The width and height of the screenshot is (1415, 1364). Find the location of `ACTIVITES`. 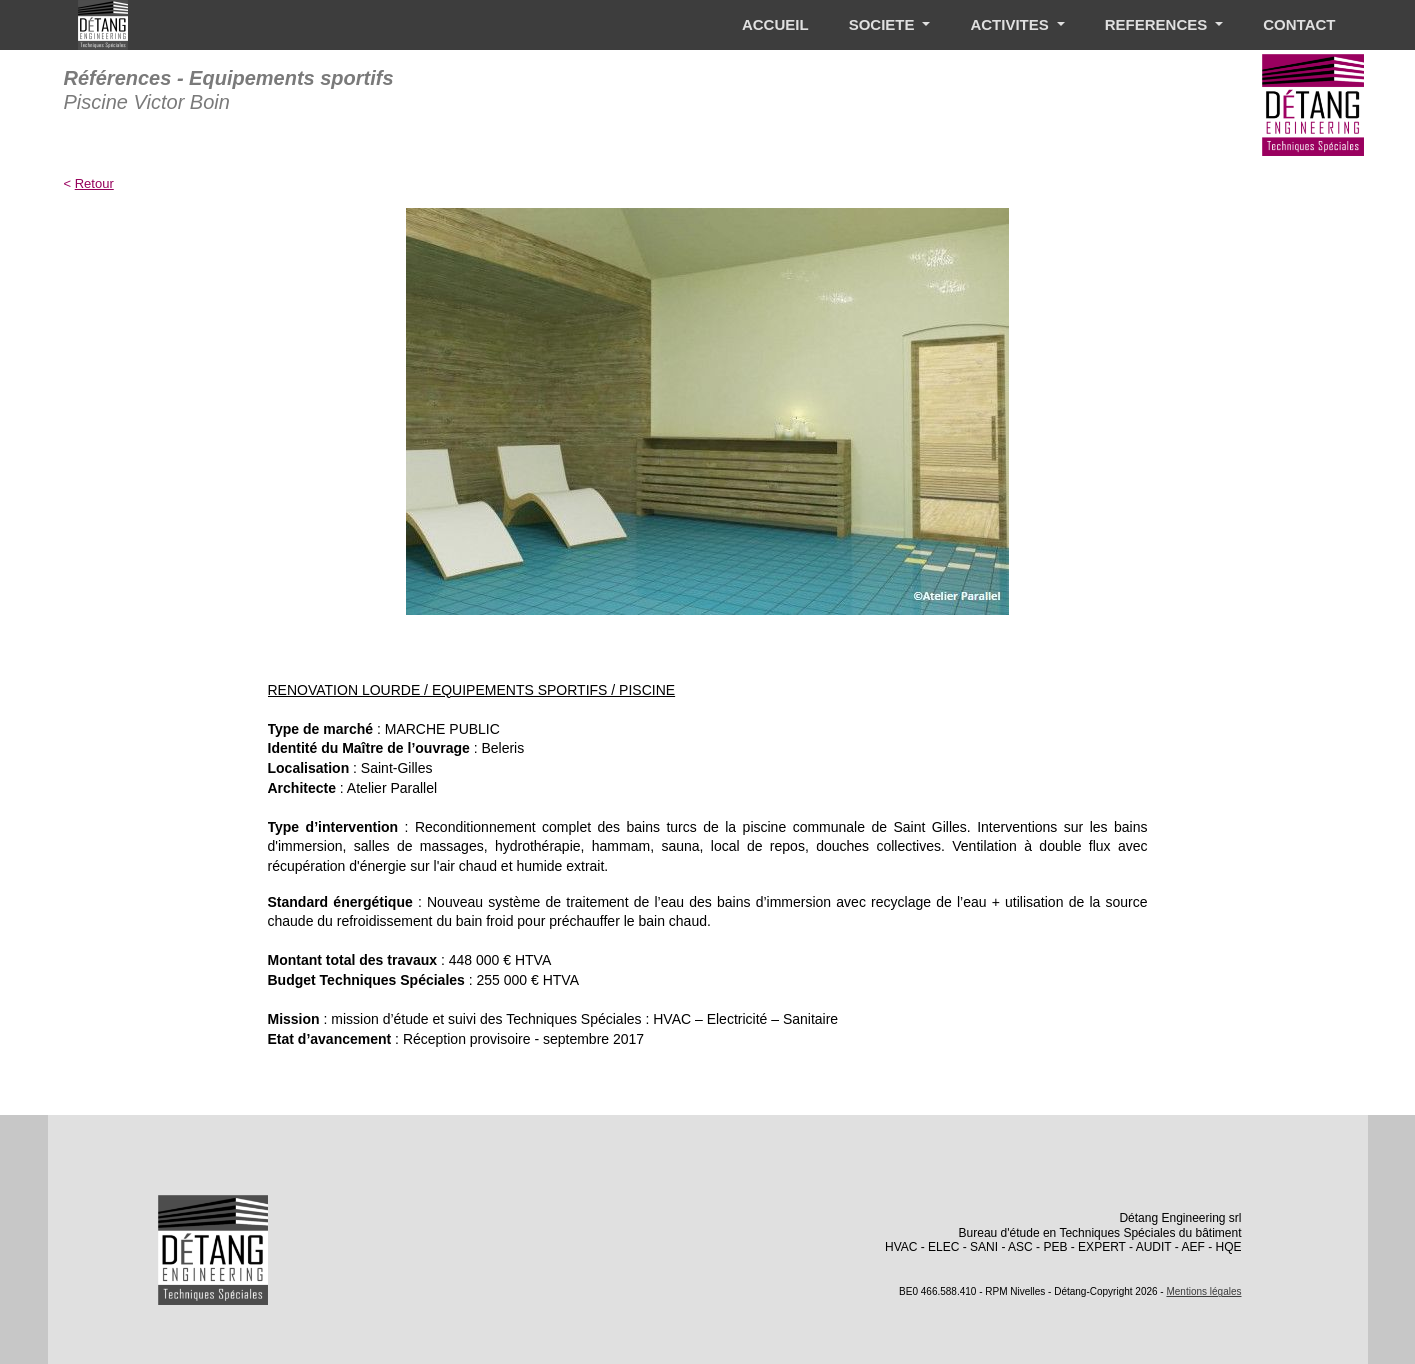

ACTIVITES is located at coordinates (1011, 24).